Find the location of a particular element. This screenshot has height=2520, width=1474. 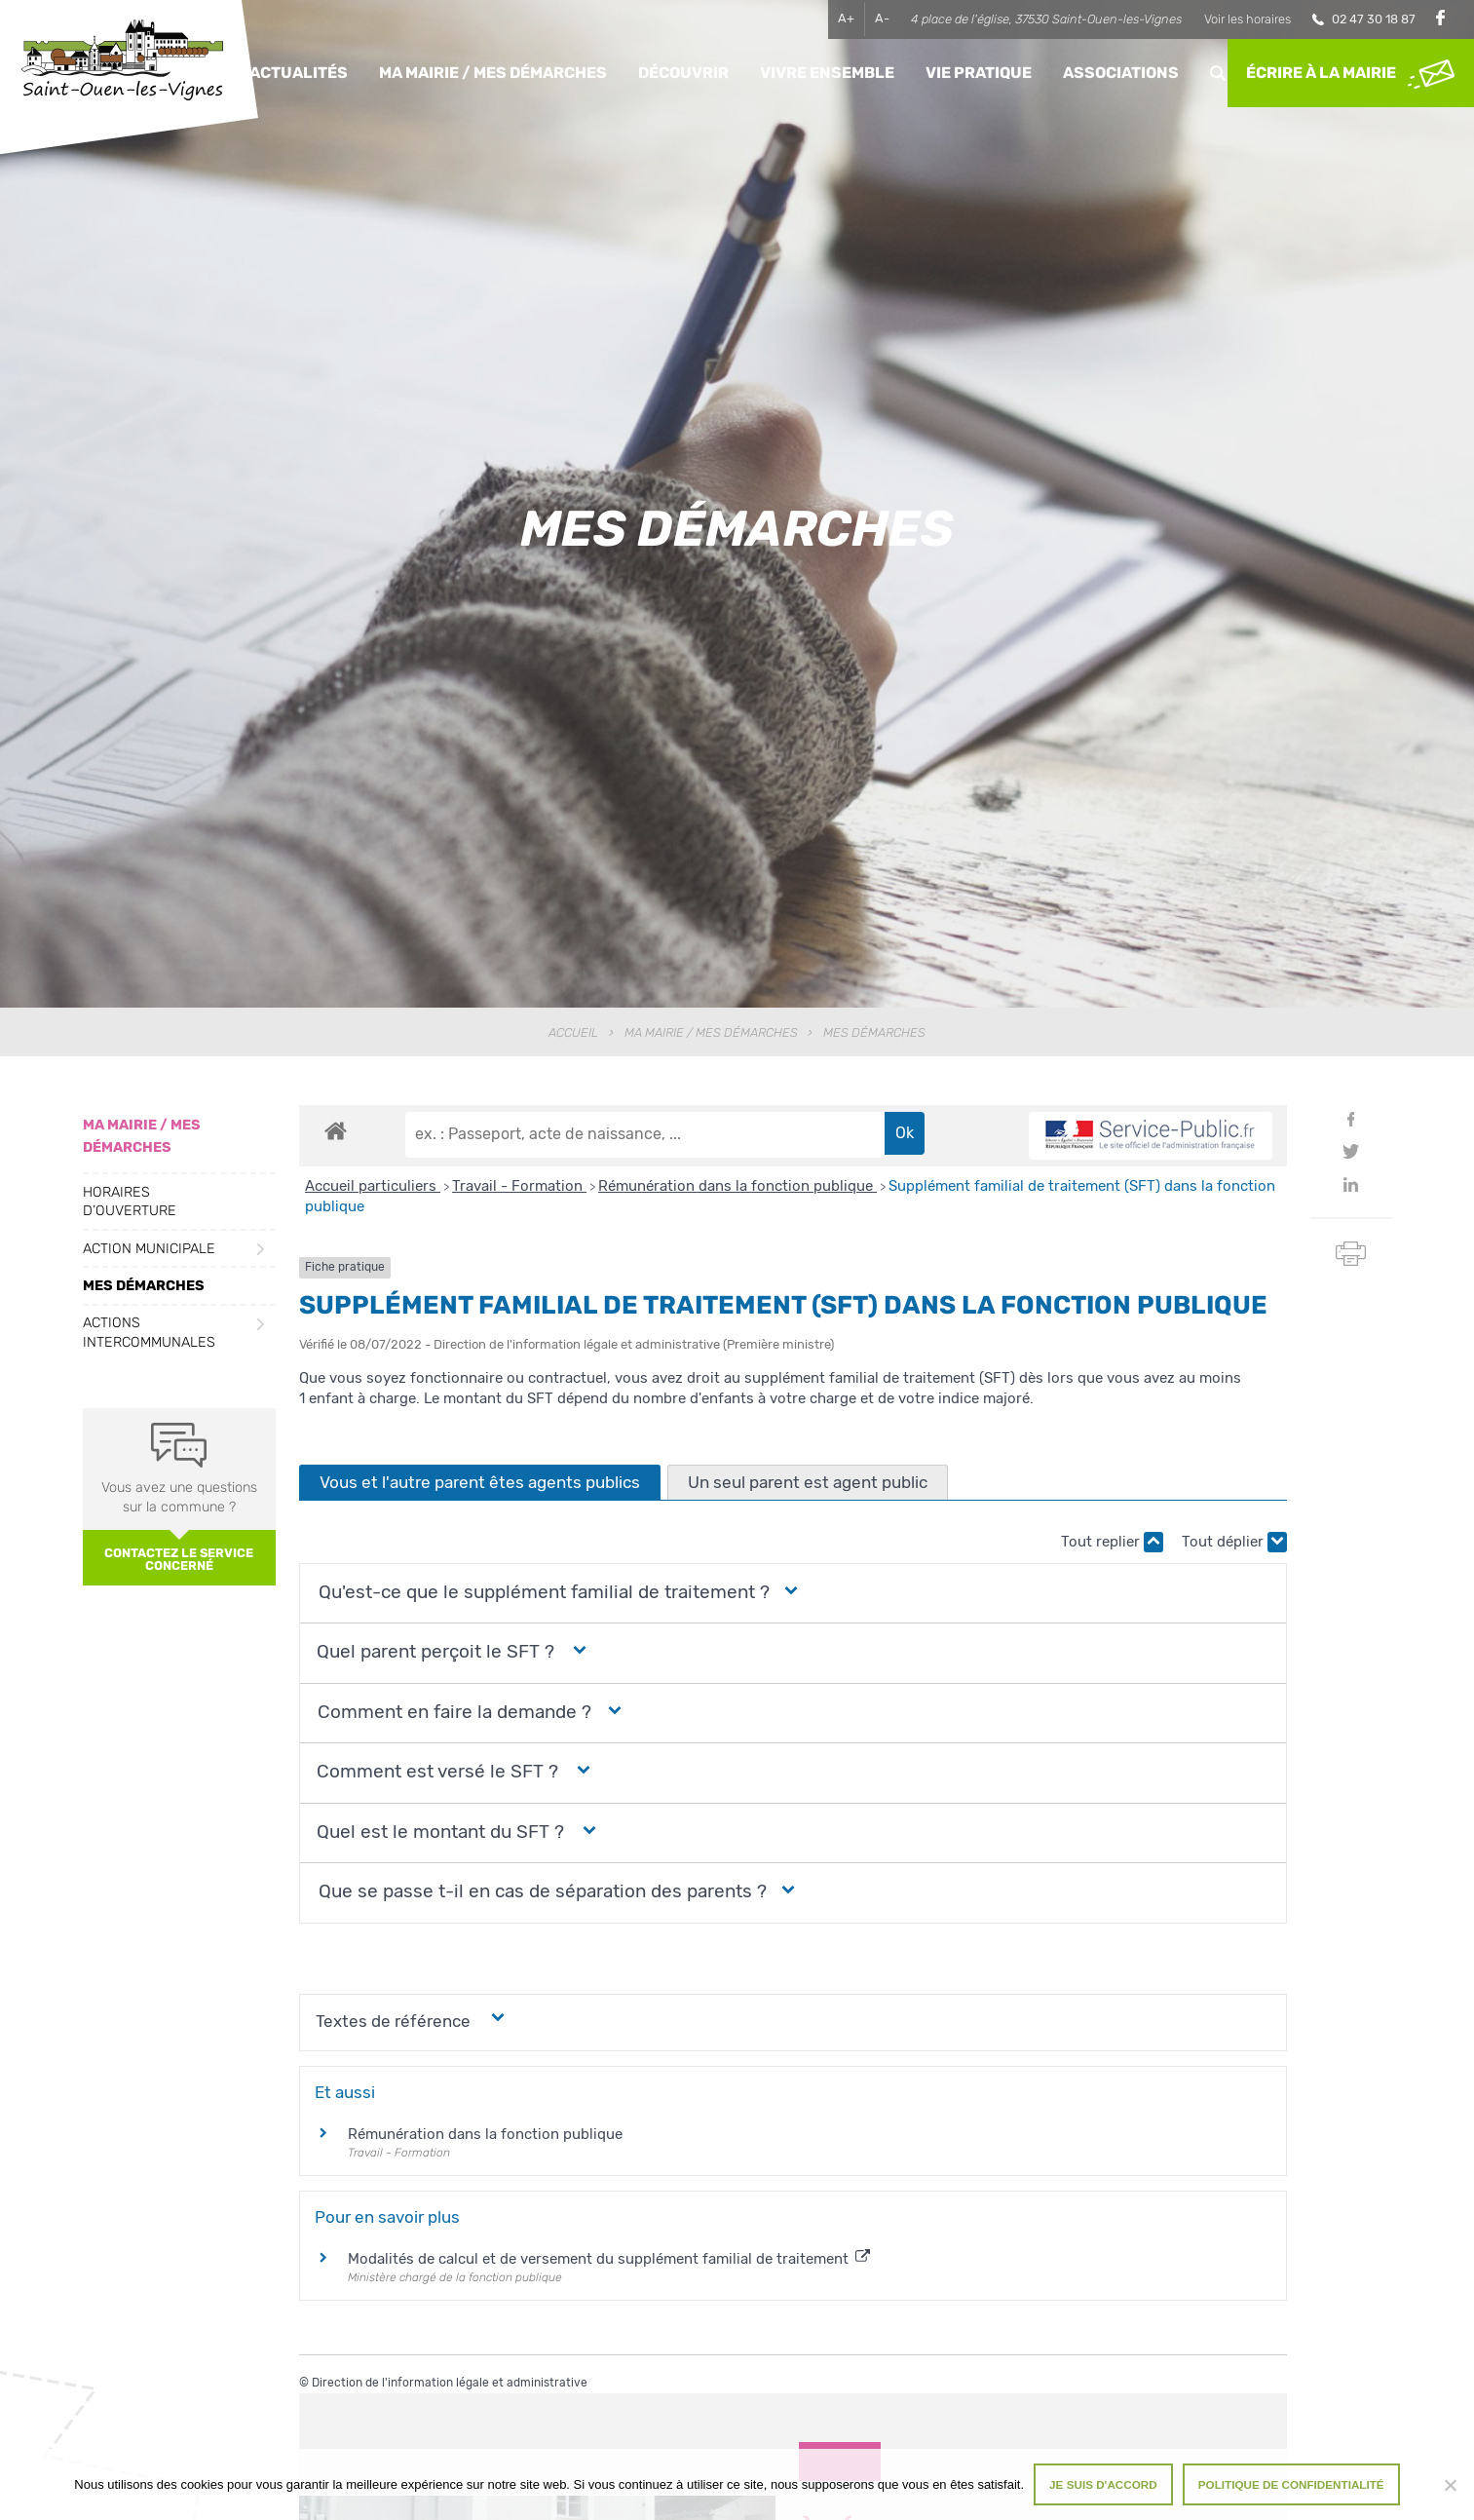

Ma Mairie / Mes Démarches is located at coordinates (493, 72).